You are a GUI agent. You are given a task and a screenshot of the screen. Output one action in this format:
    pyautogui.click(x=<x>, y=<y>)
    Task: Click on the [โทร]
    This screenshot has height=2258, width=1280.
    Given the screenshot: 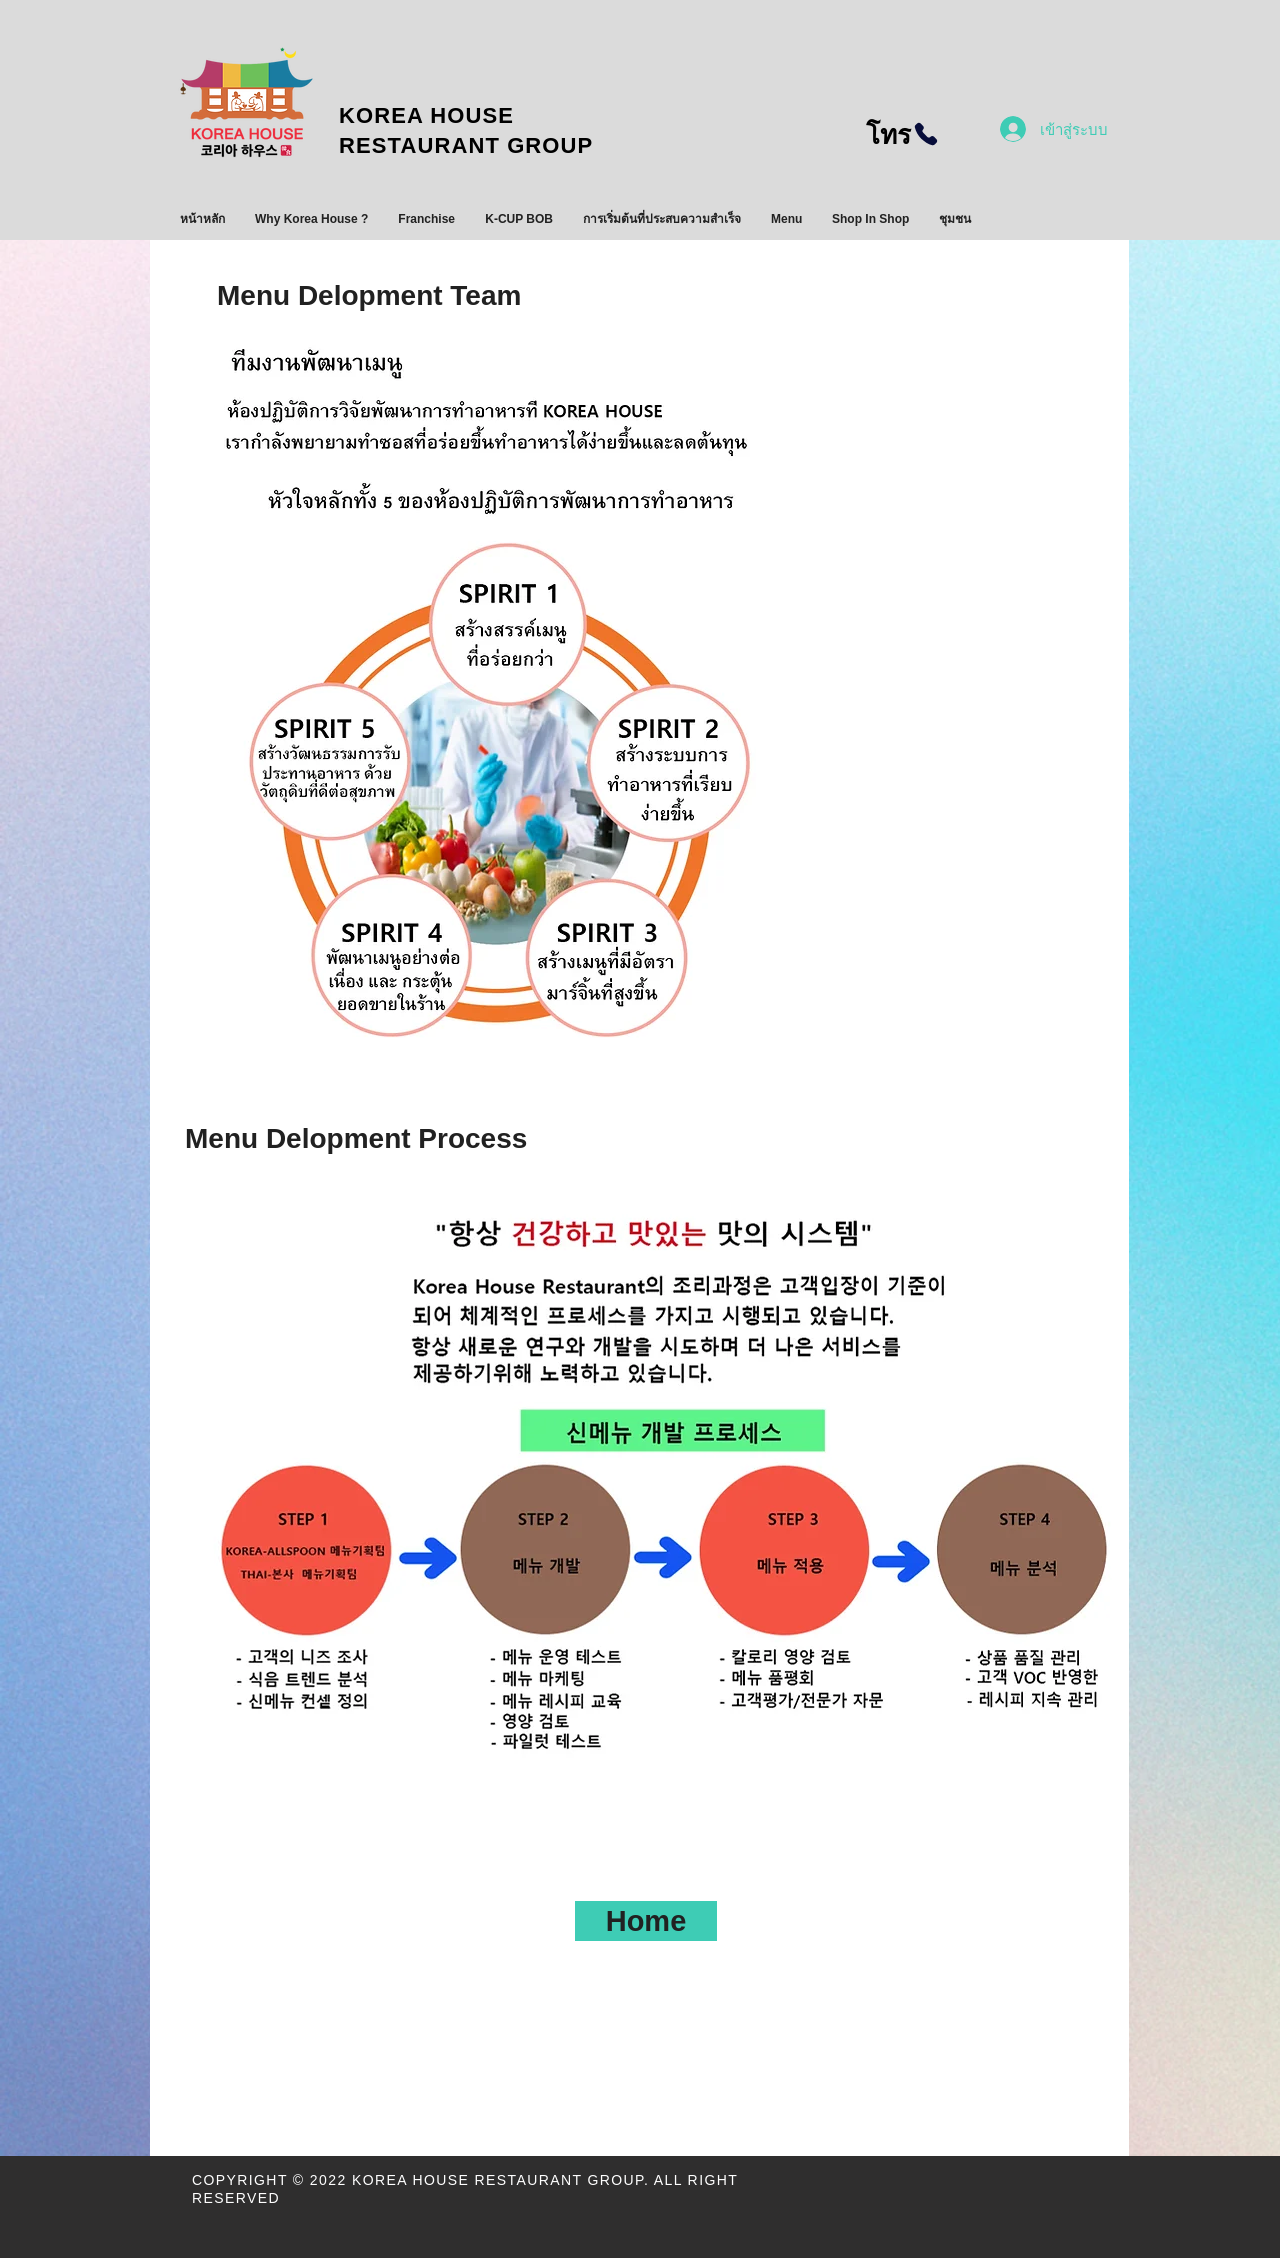 What is the action you would take?
    pyautogui.click(x=902, y=134)
    